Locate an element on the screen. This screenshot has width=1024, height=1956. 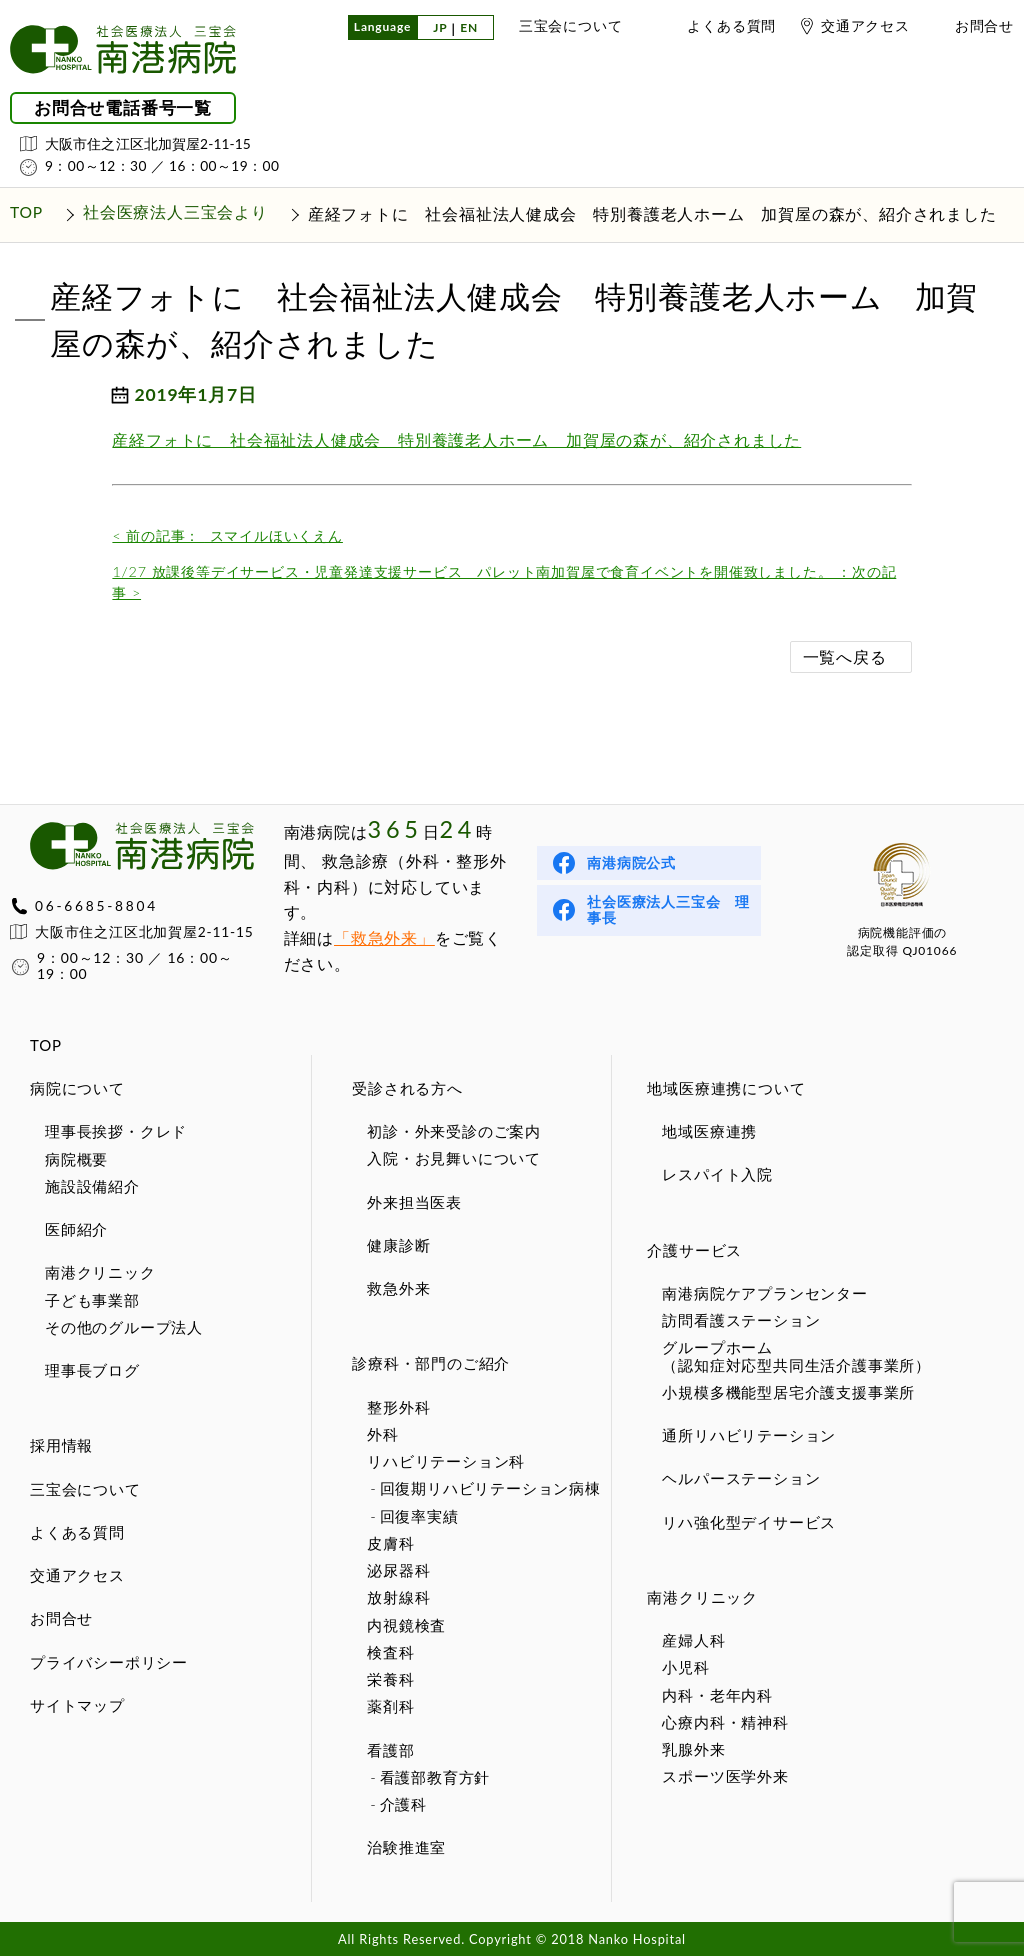
内科・老年内科 is located at coordinates (717, 1695).